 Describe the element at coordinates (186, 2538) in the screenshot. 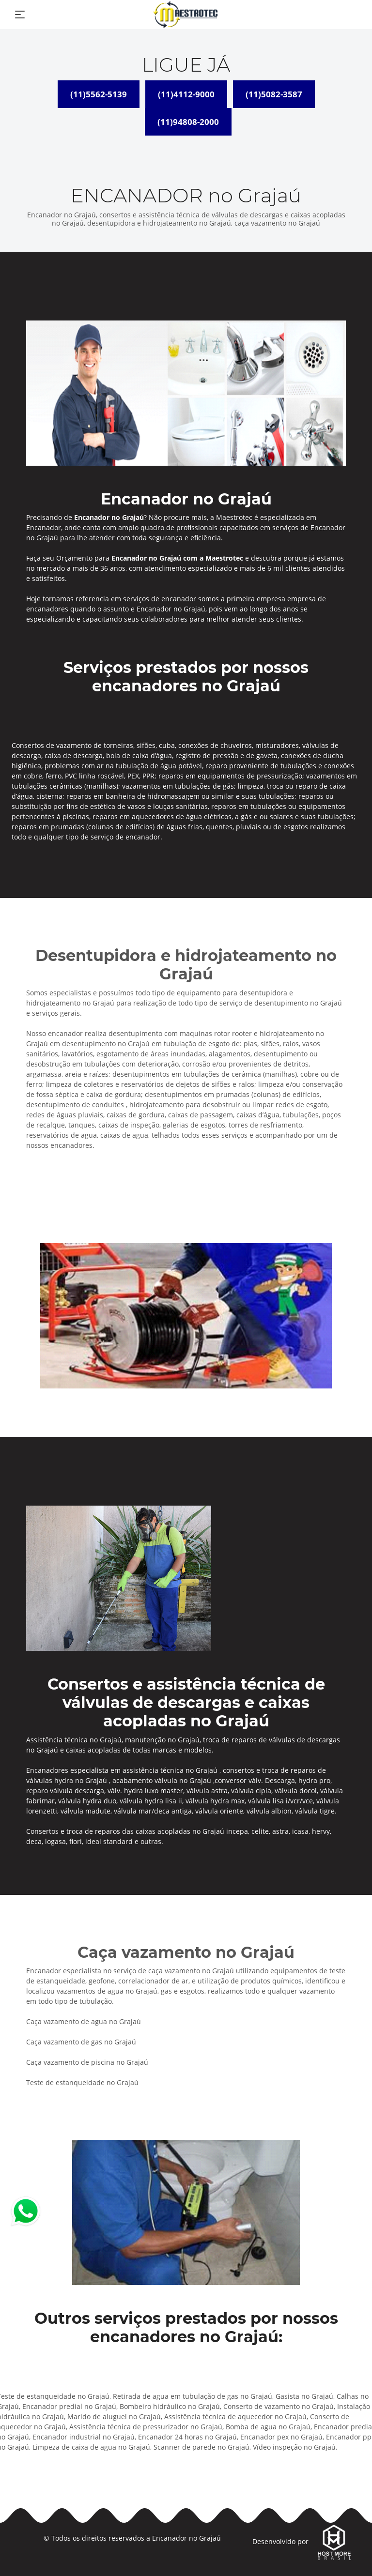

I see `Encanador no Grajaú` at that location.